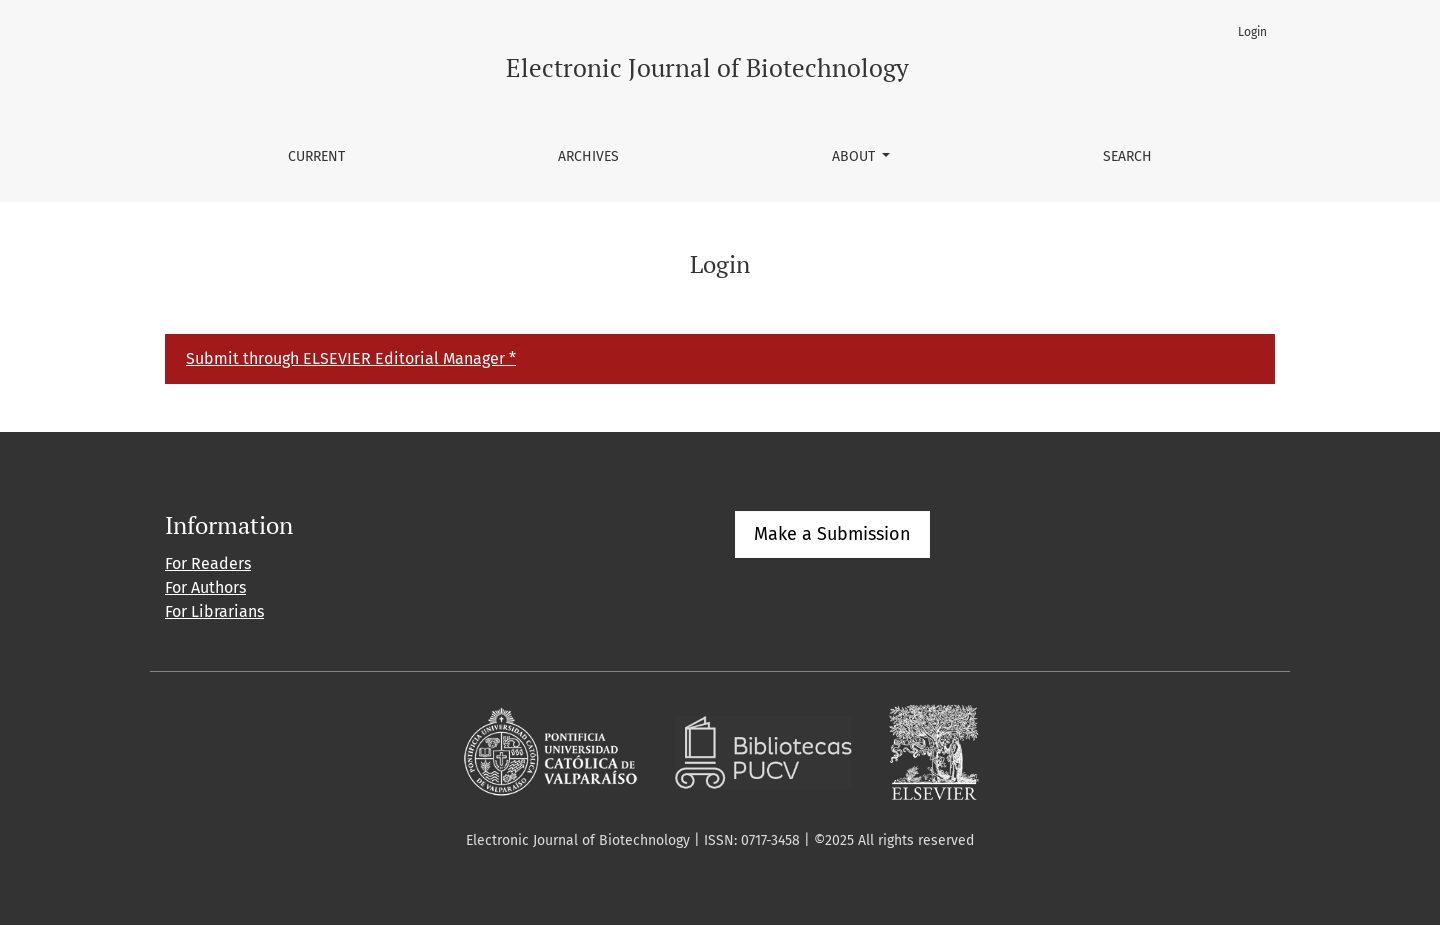 The width and height of the screenshot is (1440, 925). I want to click on Search, so click(1127, 156).